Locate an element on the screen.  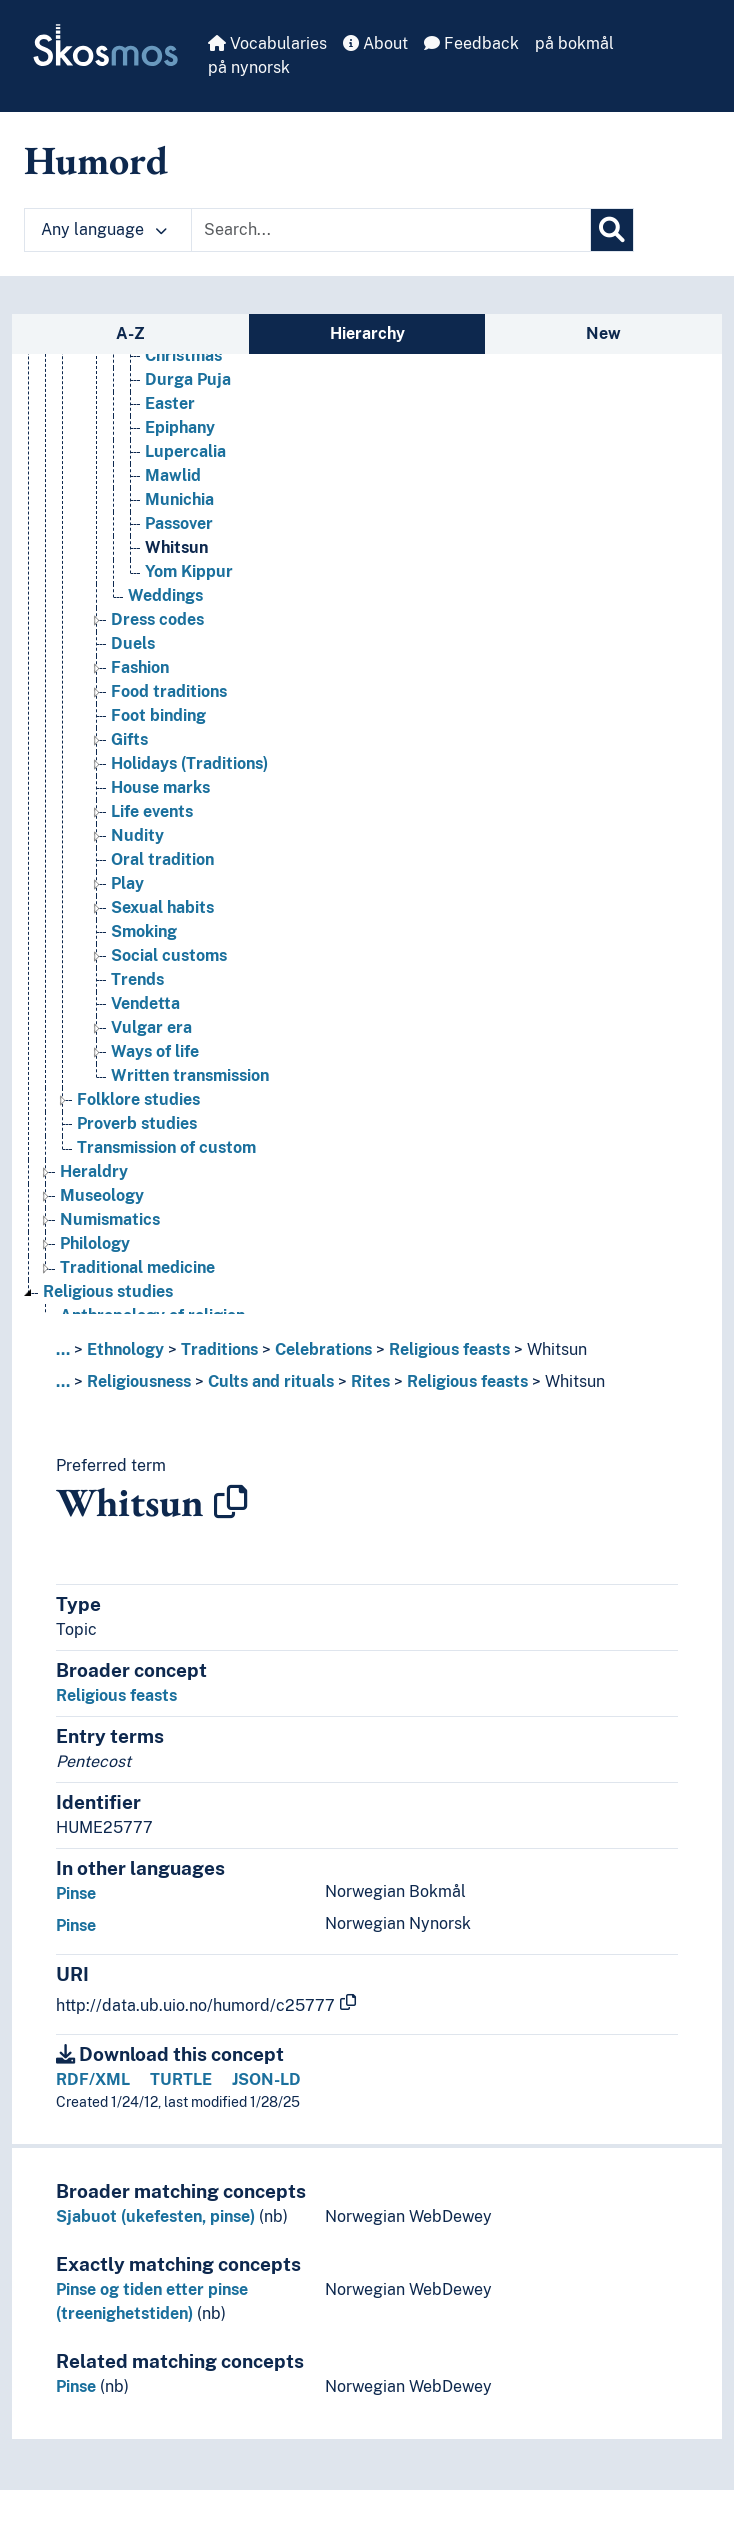
Vendetta [Go to the concept page] is located at coordinates (145, 1003).